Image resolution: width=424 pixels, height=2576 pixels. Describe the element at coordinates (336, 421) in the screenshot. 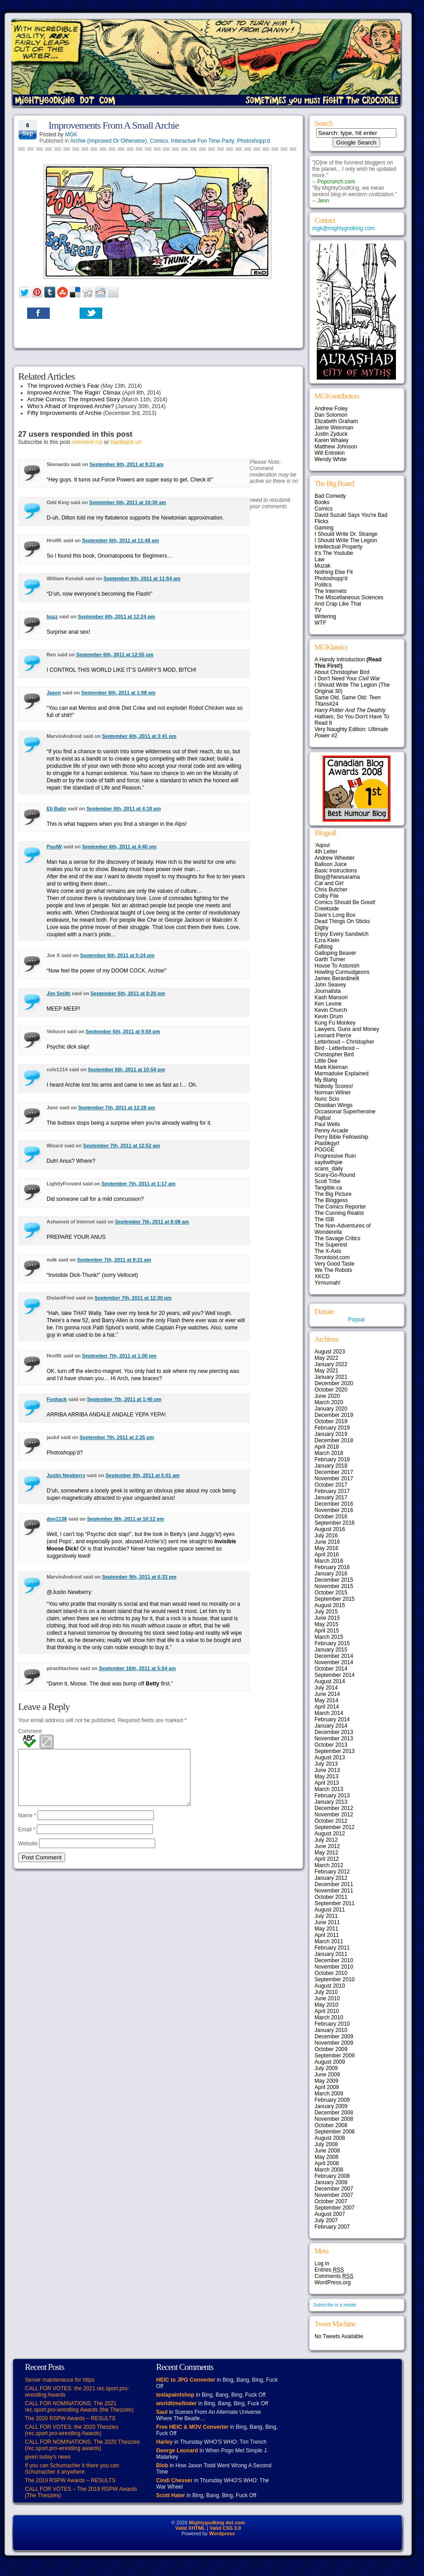

I see `Elizabeth Graham` at that location.